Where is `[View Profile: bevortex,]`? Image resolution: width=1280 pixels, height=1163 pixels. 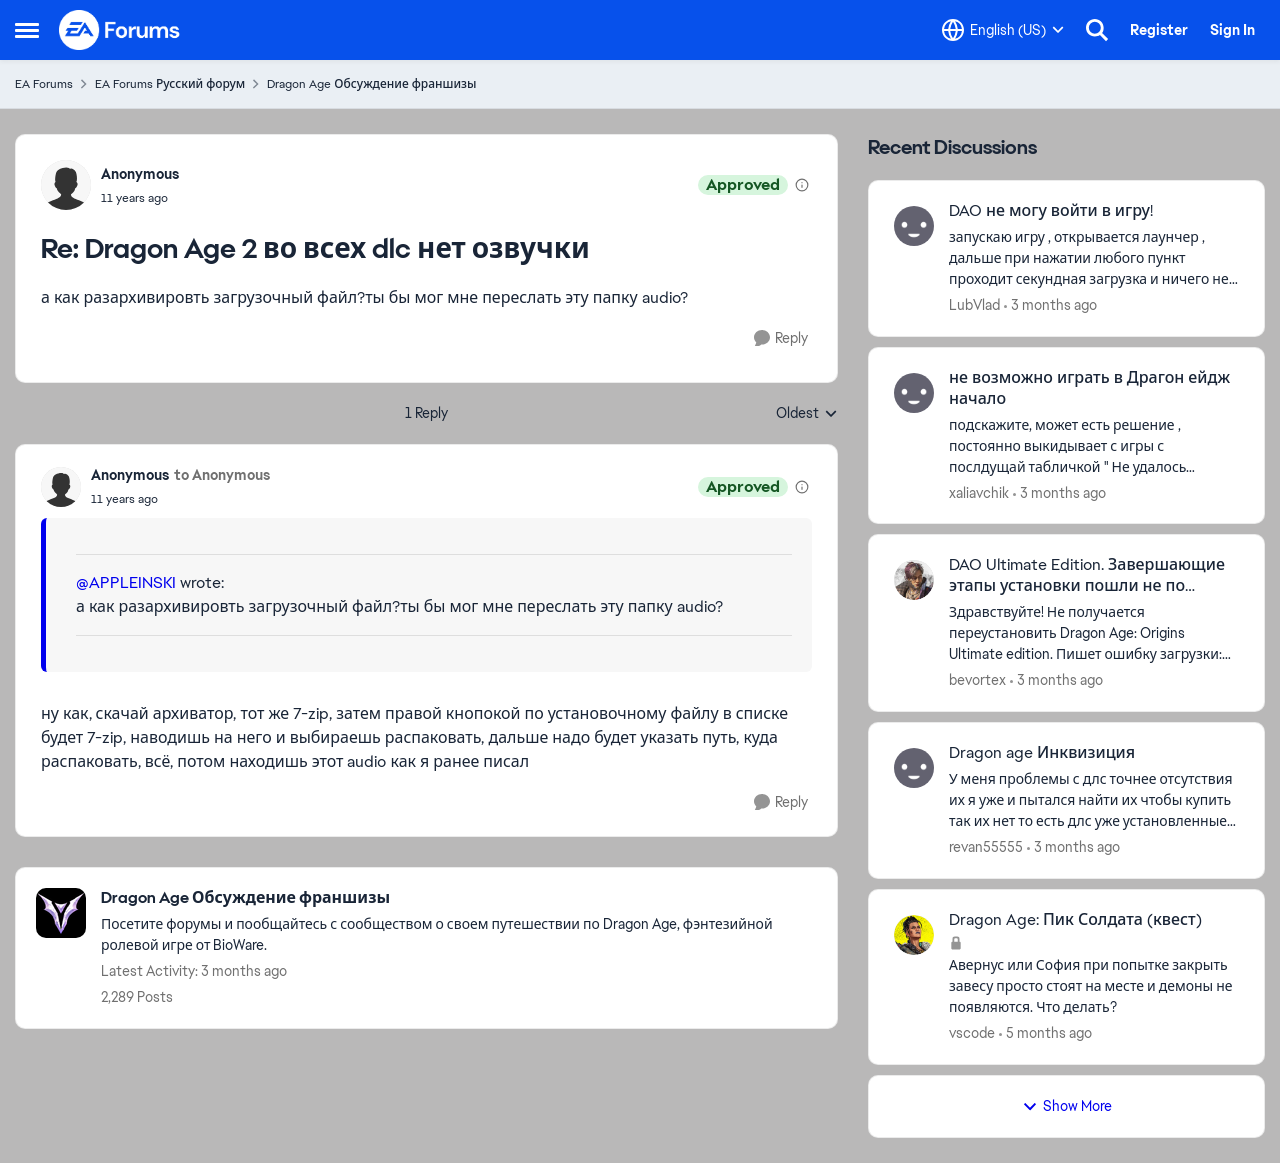 [View Profile: bevortex,] is located at coordinates (914, 580).